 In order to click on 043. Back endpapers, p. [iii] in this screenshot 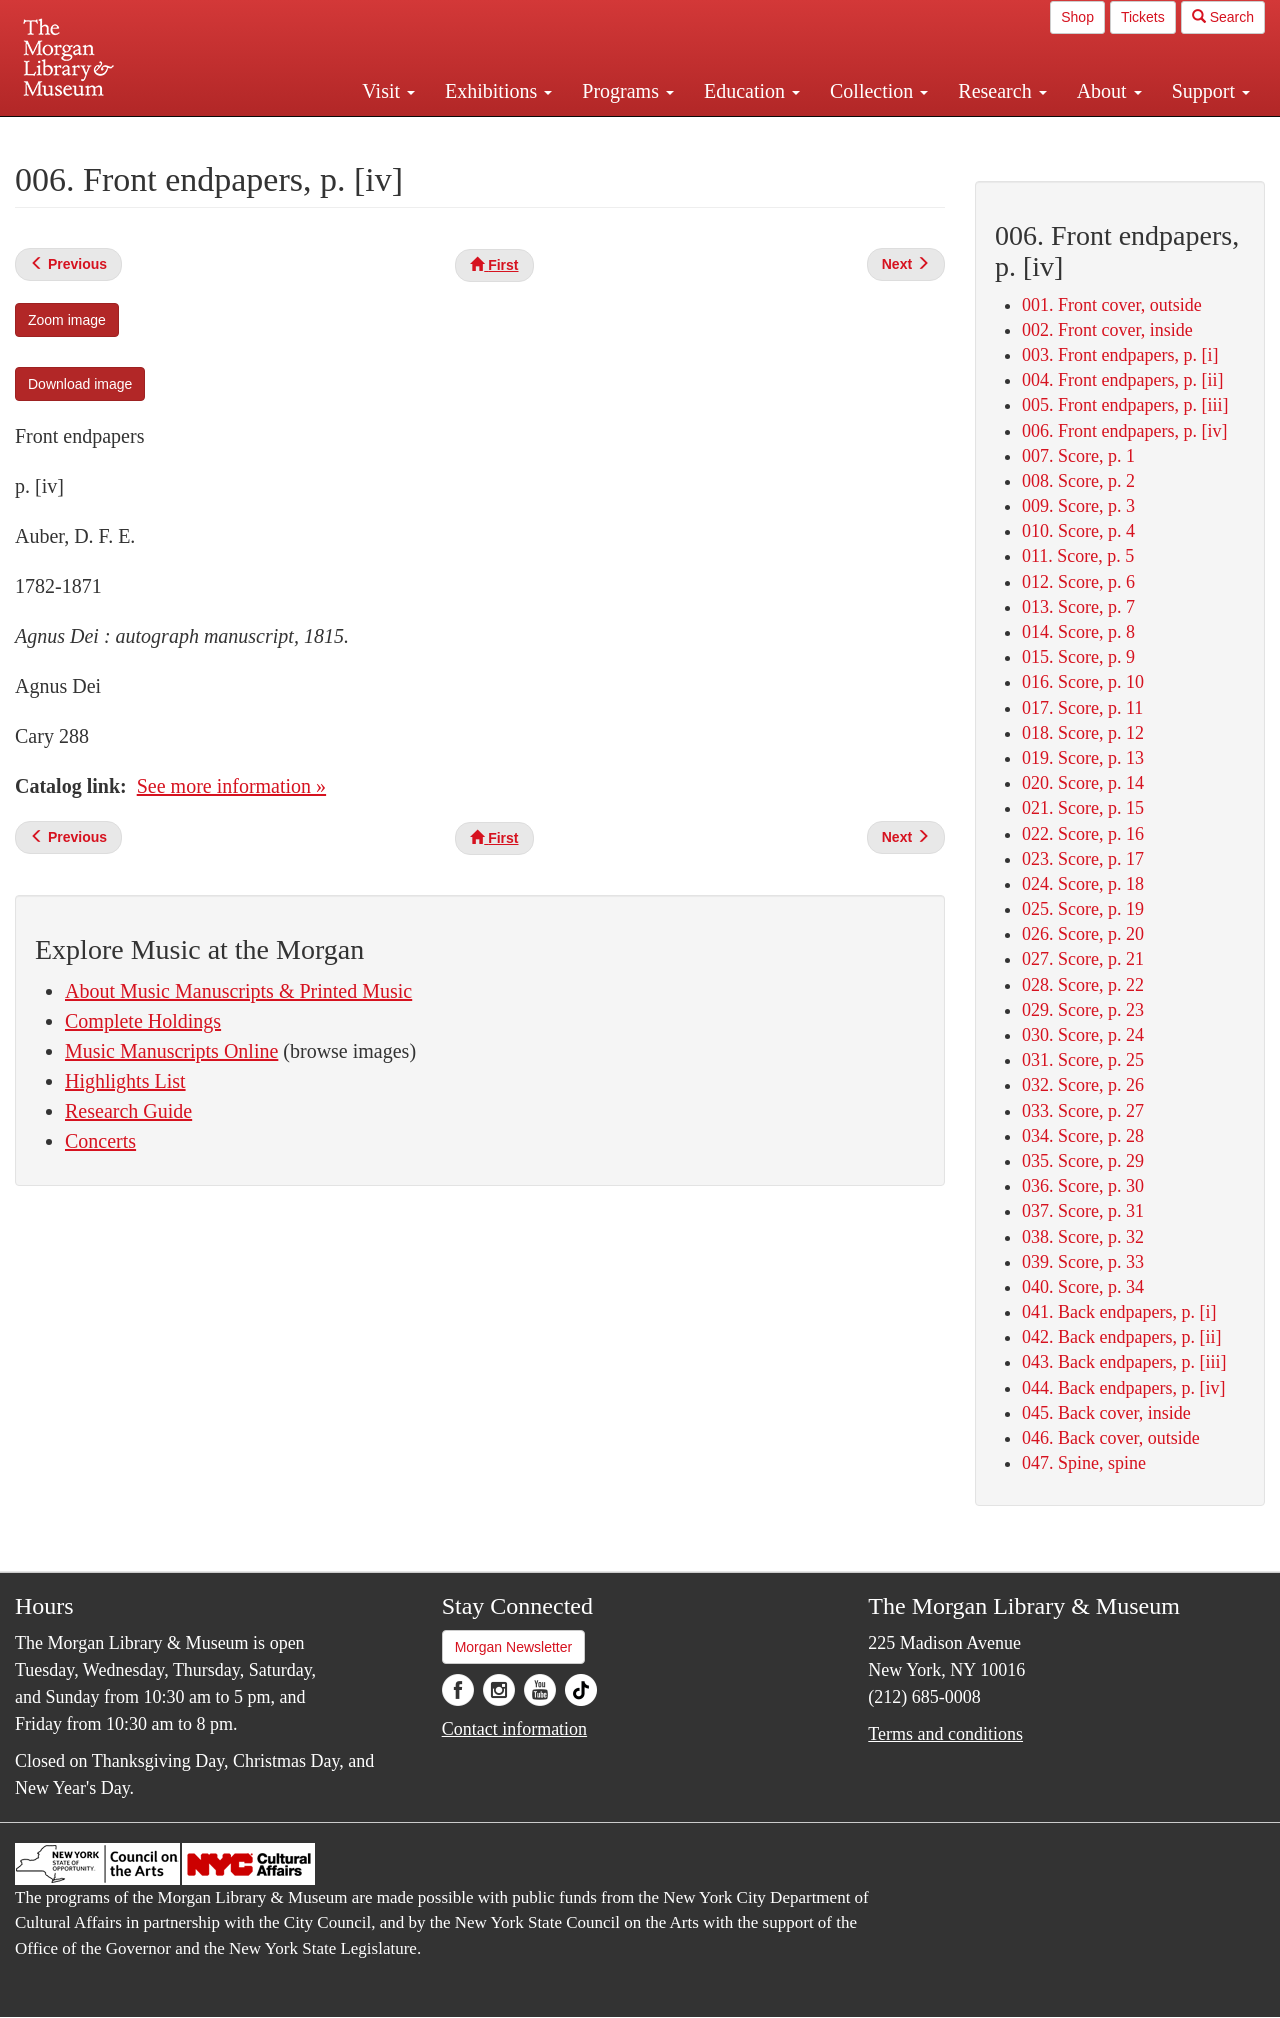, I will do `click(1124, 1362)`.